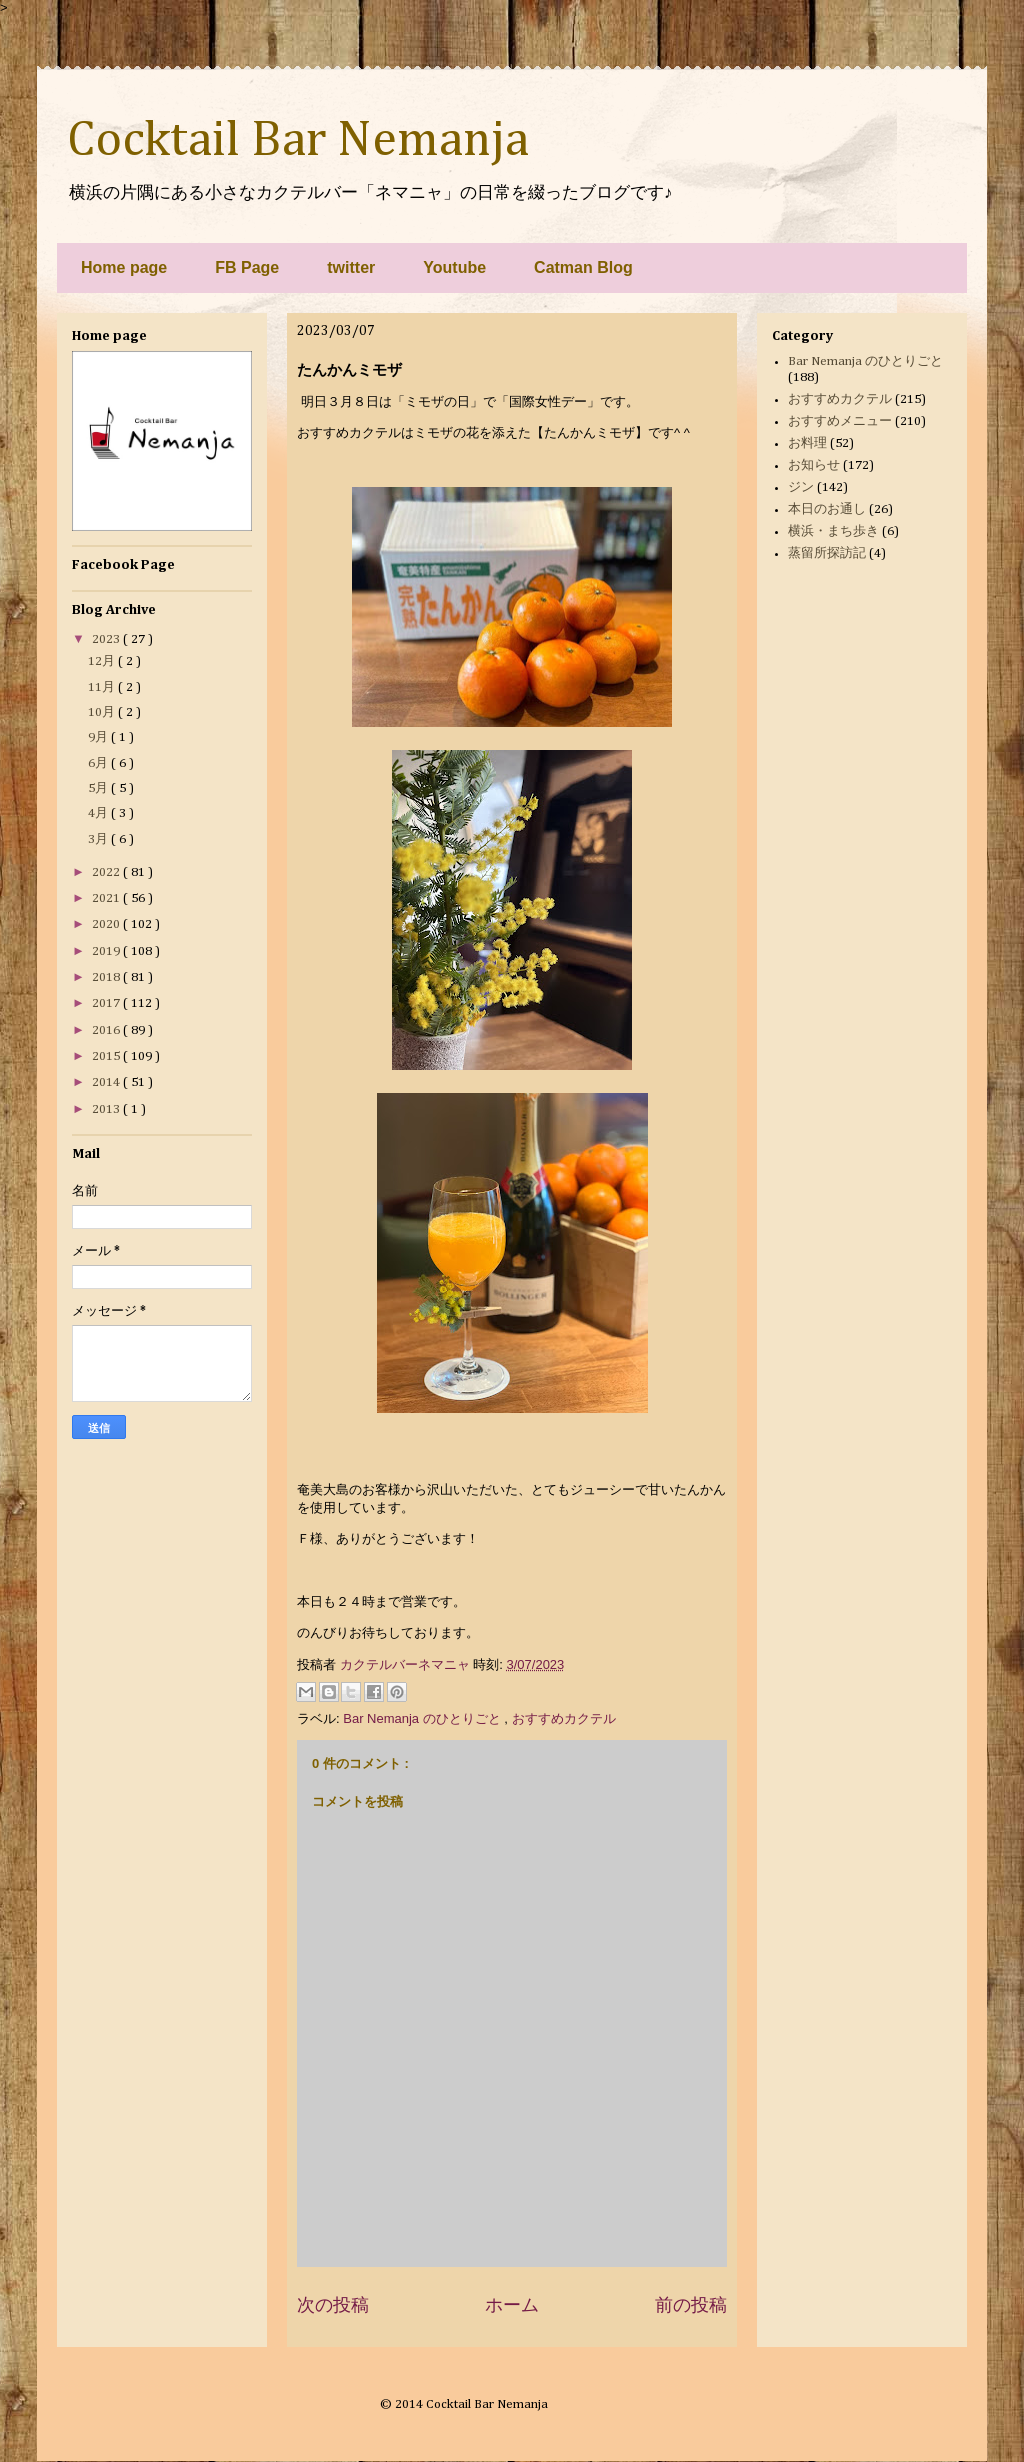 This screenshot has width=1024, height=2462. What do you see at coordinates (107, 977) in the screenshot?
I see `2018` at bounding box center [107, 977].